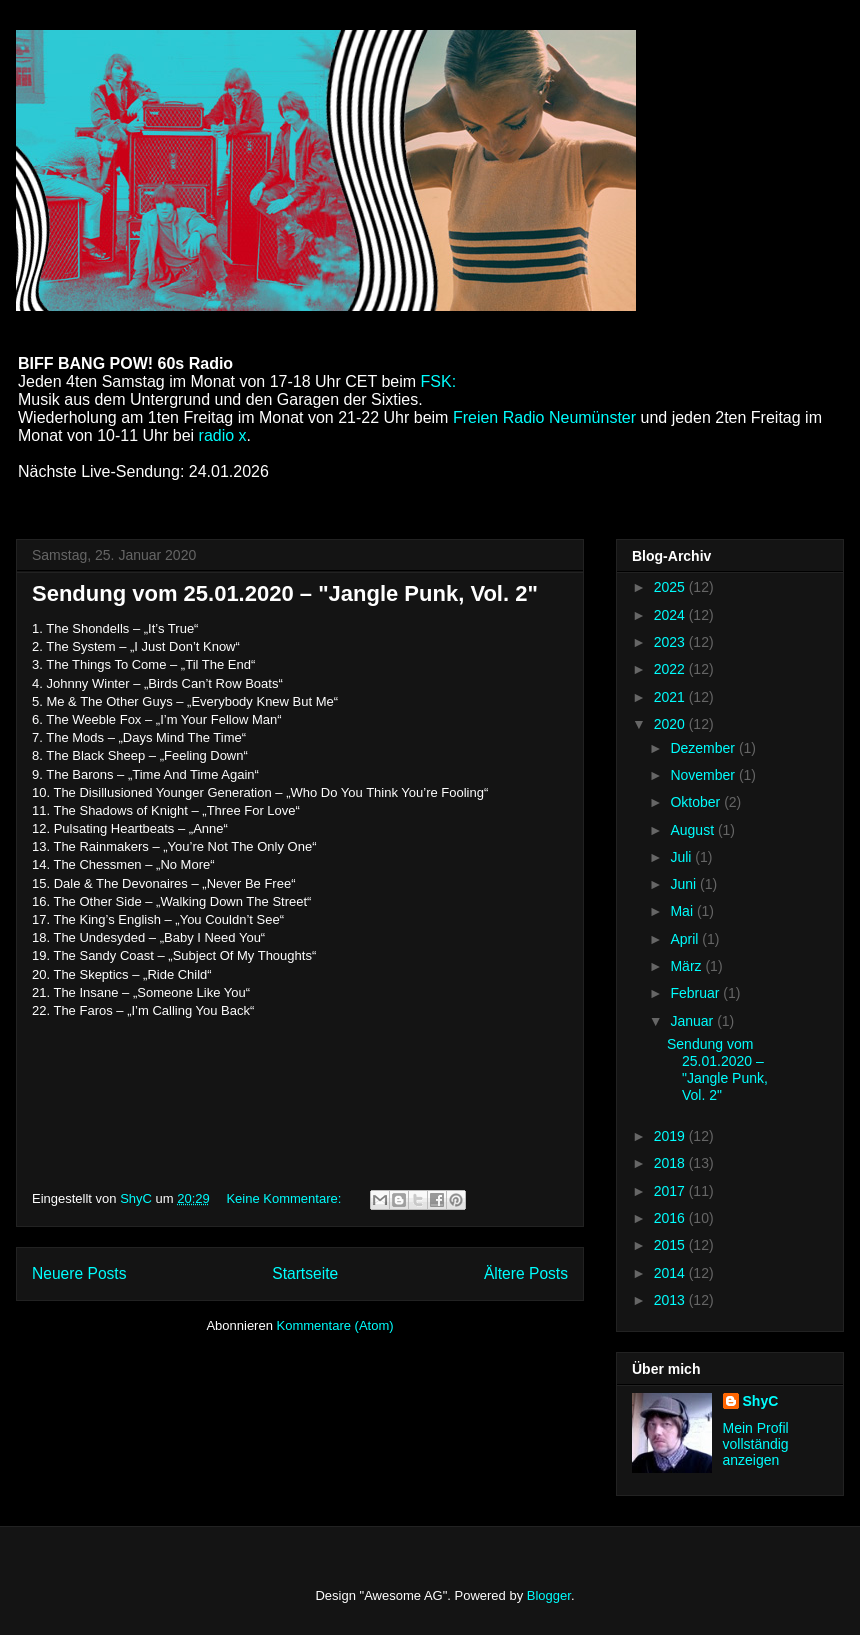 The image size is (860, 1635). I want to click on April, so click(686, 939).